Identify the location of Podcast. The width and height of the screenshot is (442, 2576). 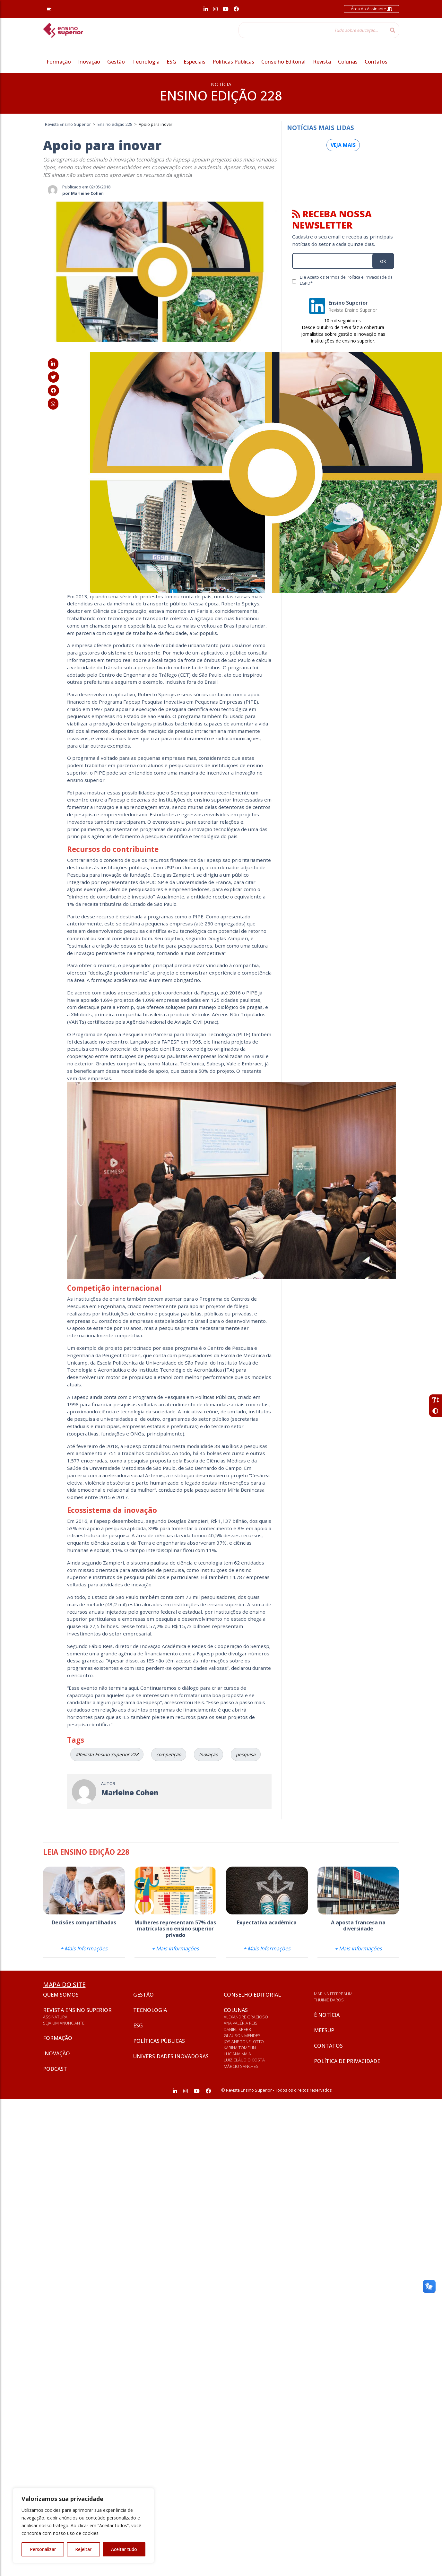
(55, 2068).